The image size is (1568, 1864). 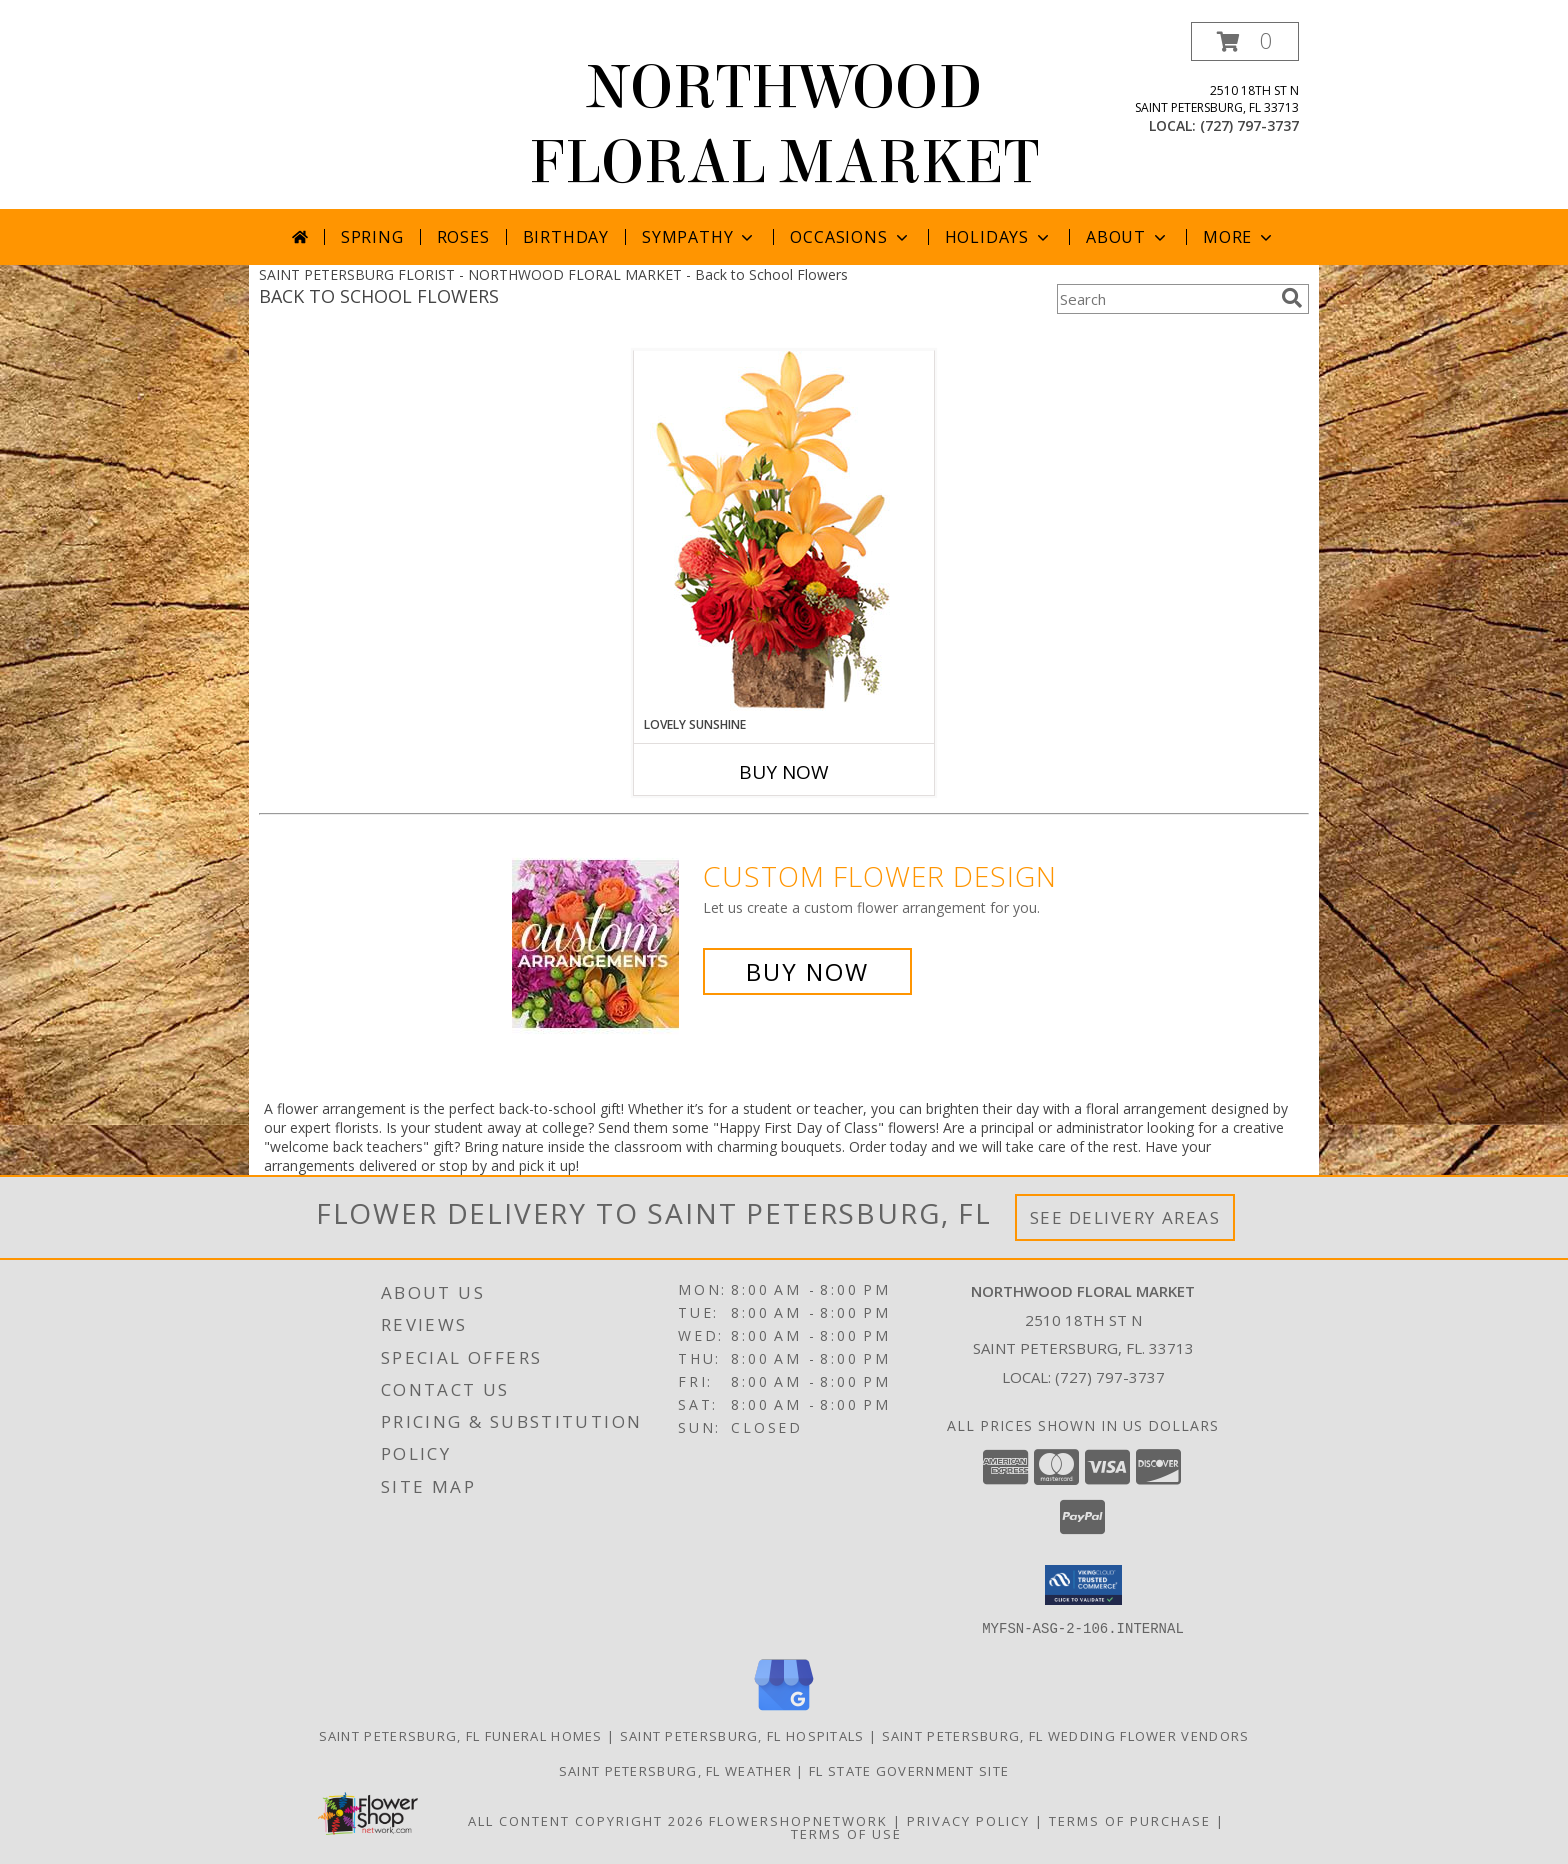 I want to click on Saint Petersburg, FL Funeral Homes [Saint Petersburg, FL Funeral Homes (opens in new window)], so click(x=461, y=1735).